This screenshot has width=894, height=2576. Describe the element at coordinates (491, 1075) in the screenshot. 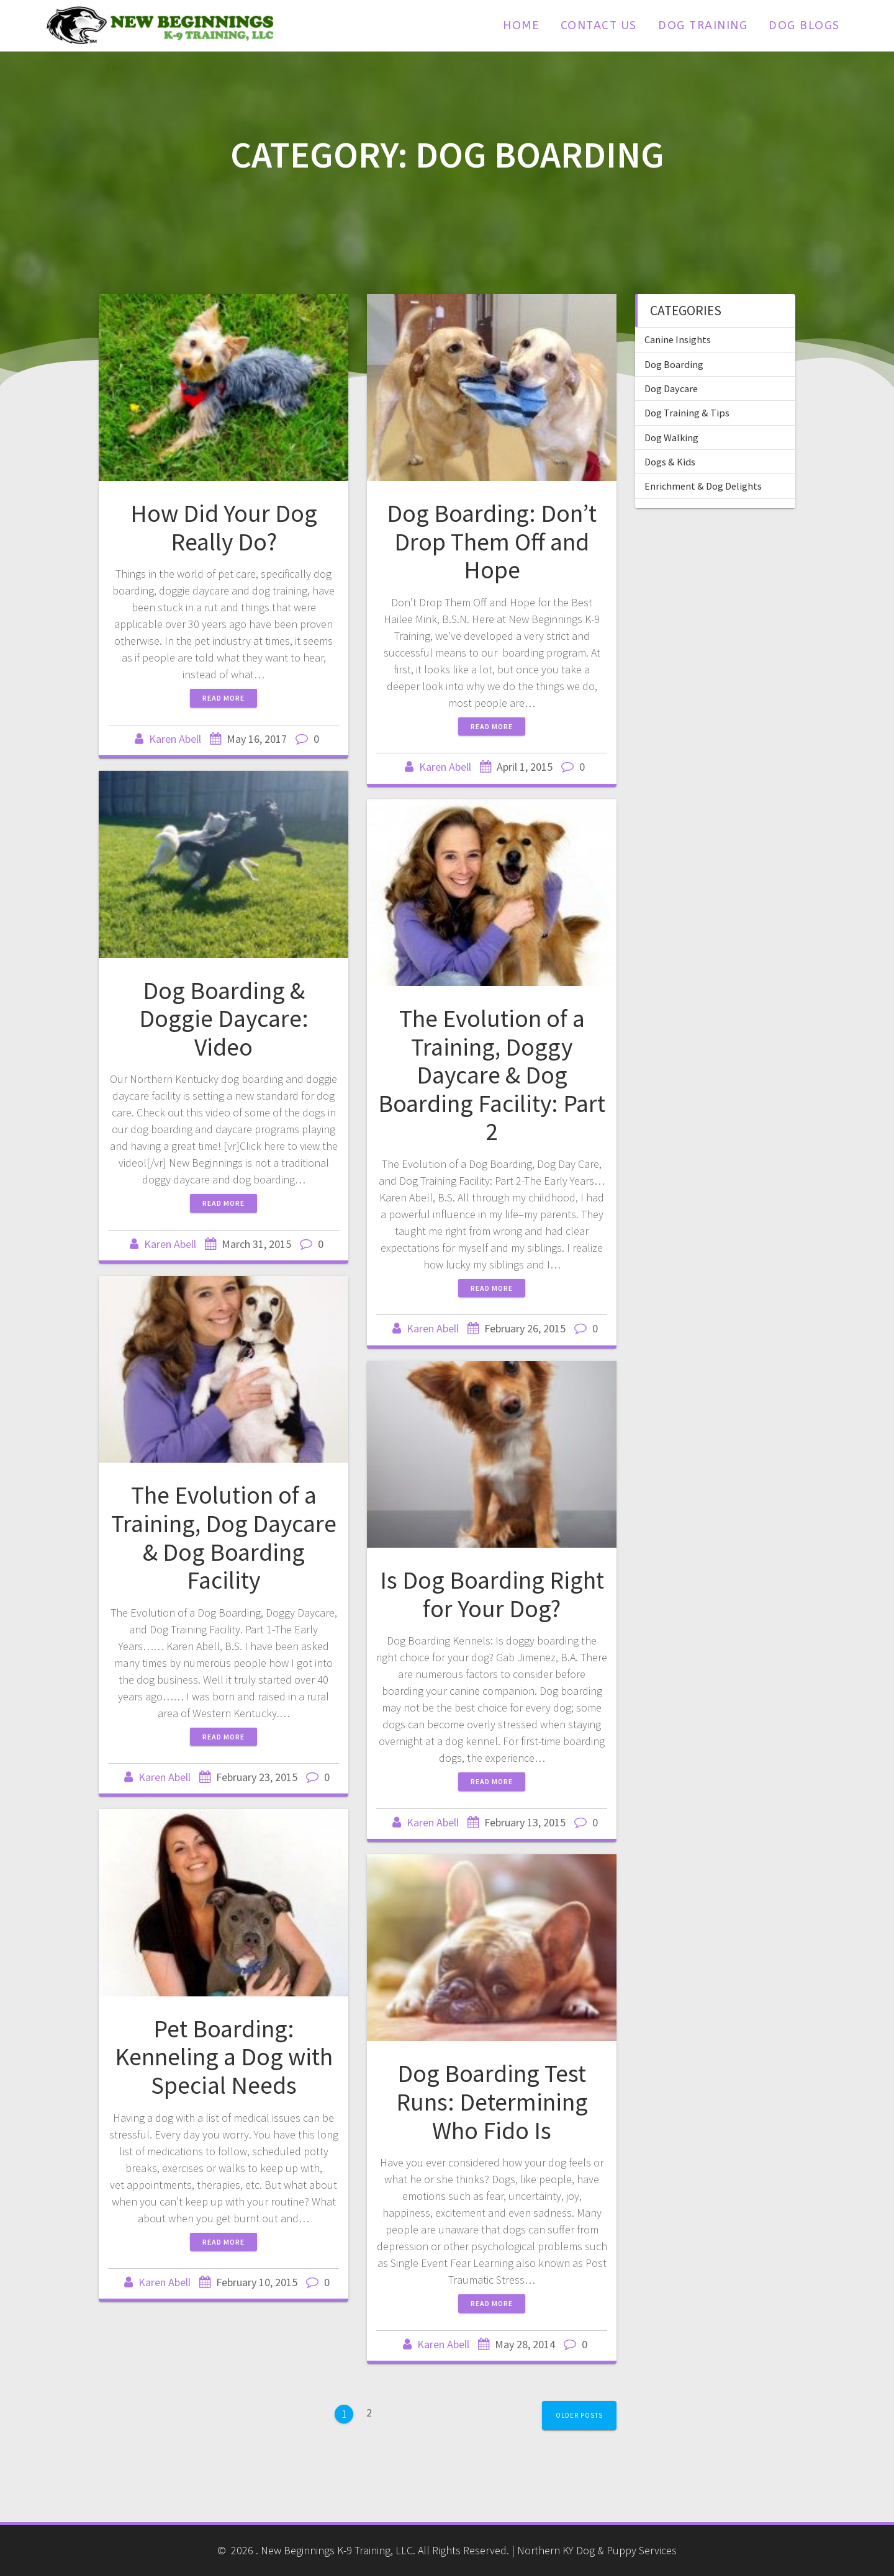

I see `The Evolution of a Training, Doggy Daycare & Dog Boarding Facility: Part 2` at that location.